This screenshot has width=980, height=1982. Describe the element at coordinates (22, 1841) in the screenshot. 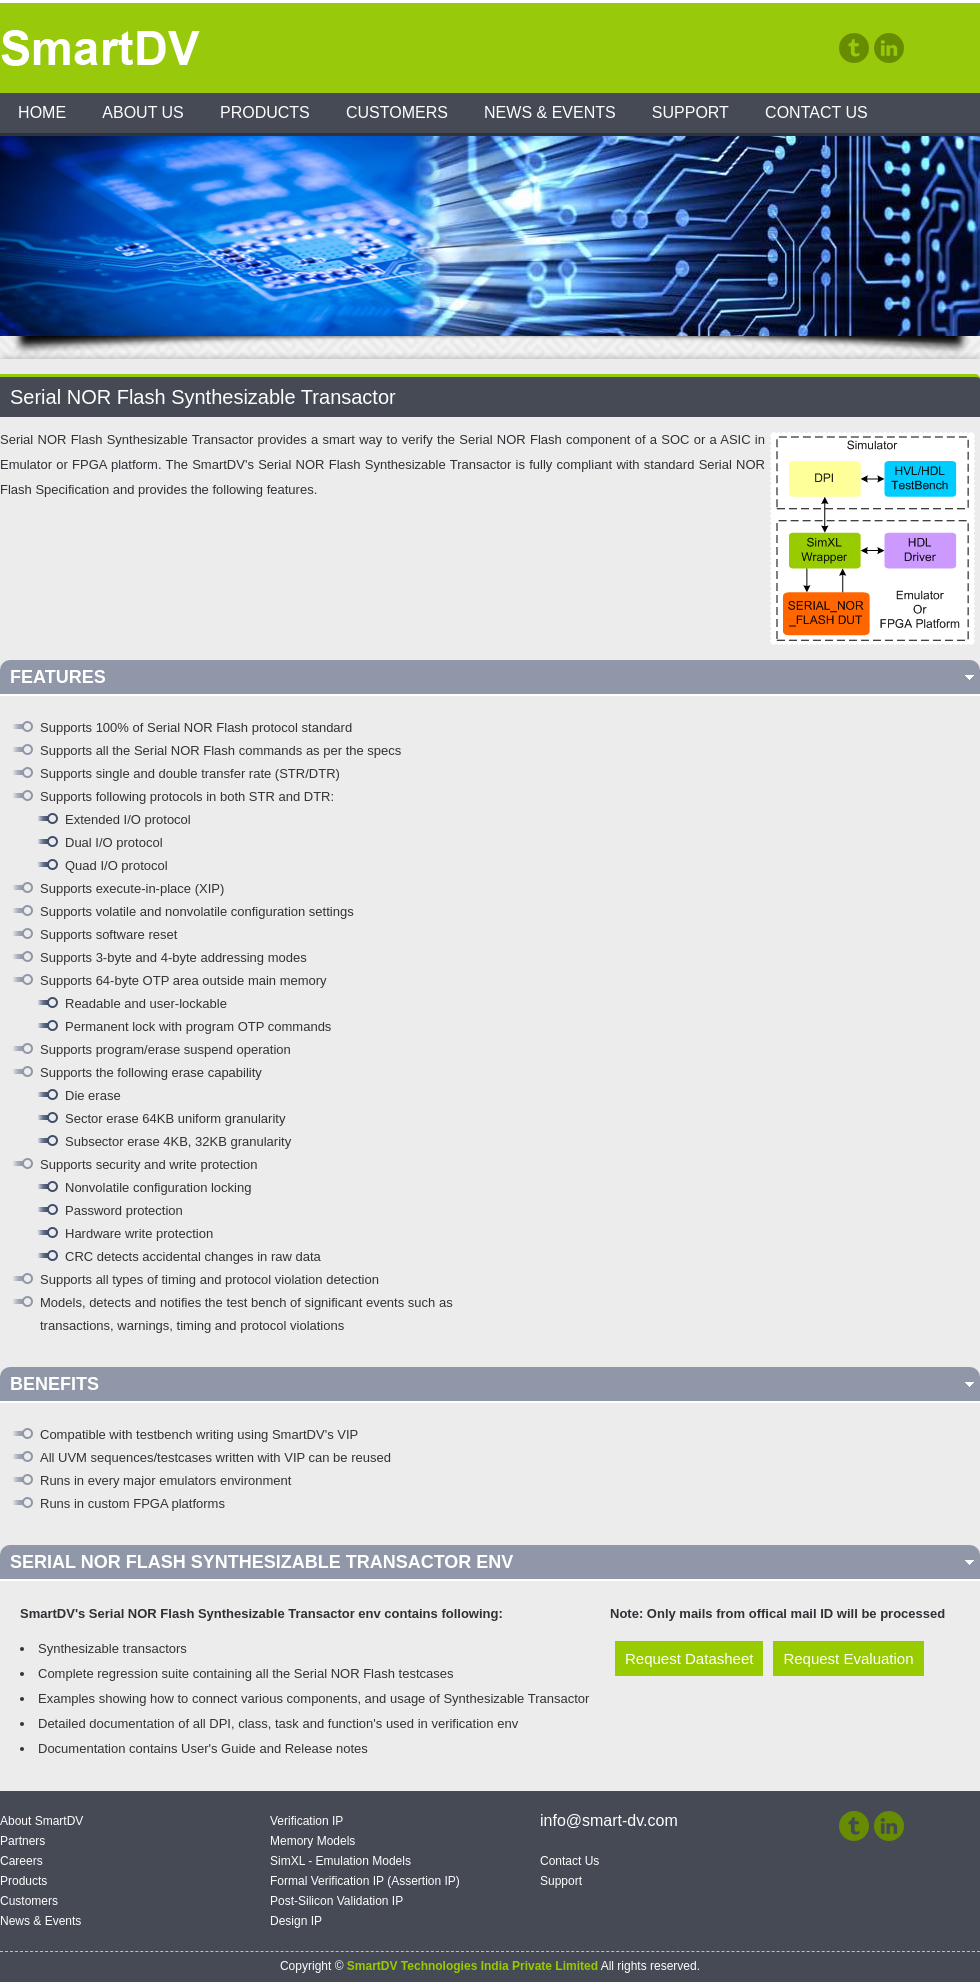

I see `Partners` at that location.